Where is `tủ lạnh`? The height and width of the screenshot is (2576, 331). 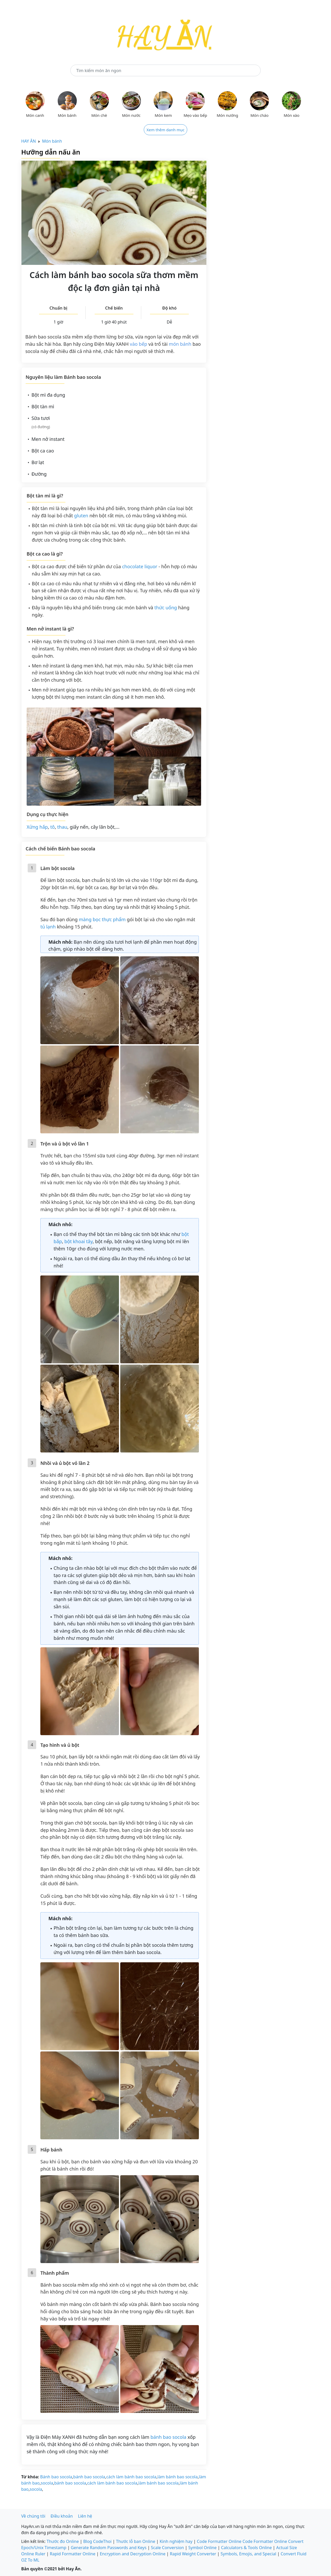 tủ lạnh is located at coordinates (48, 927).